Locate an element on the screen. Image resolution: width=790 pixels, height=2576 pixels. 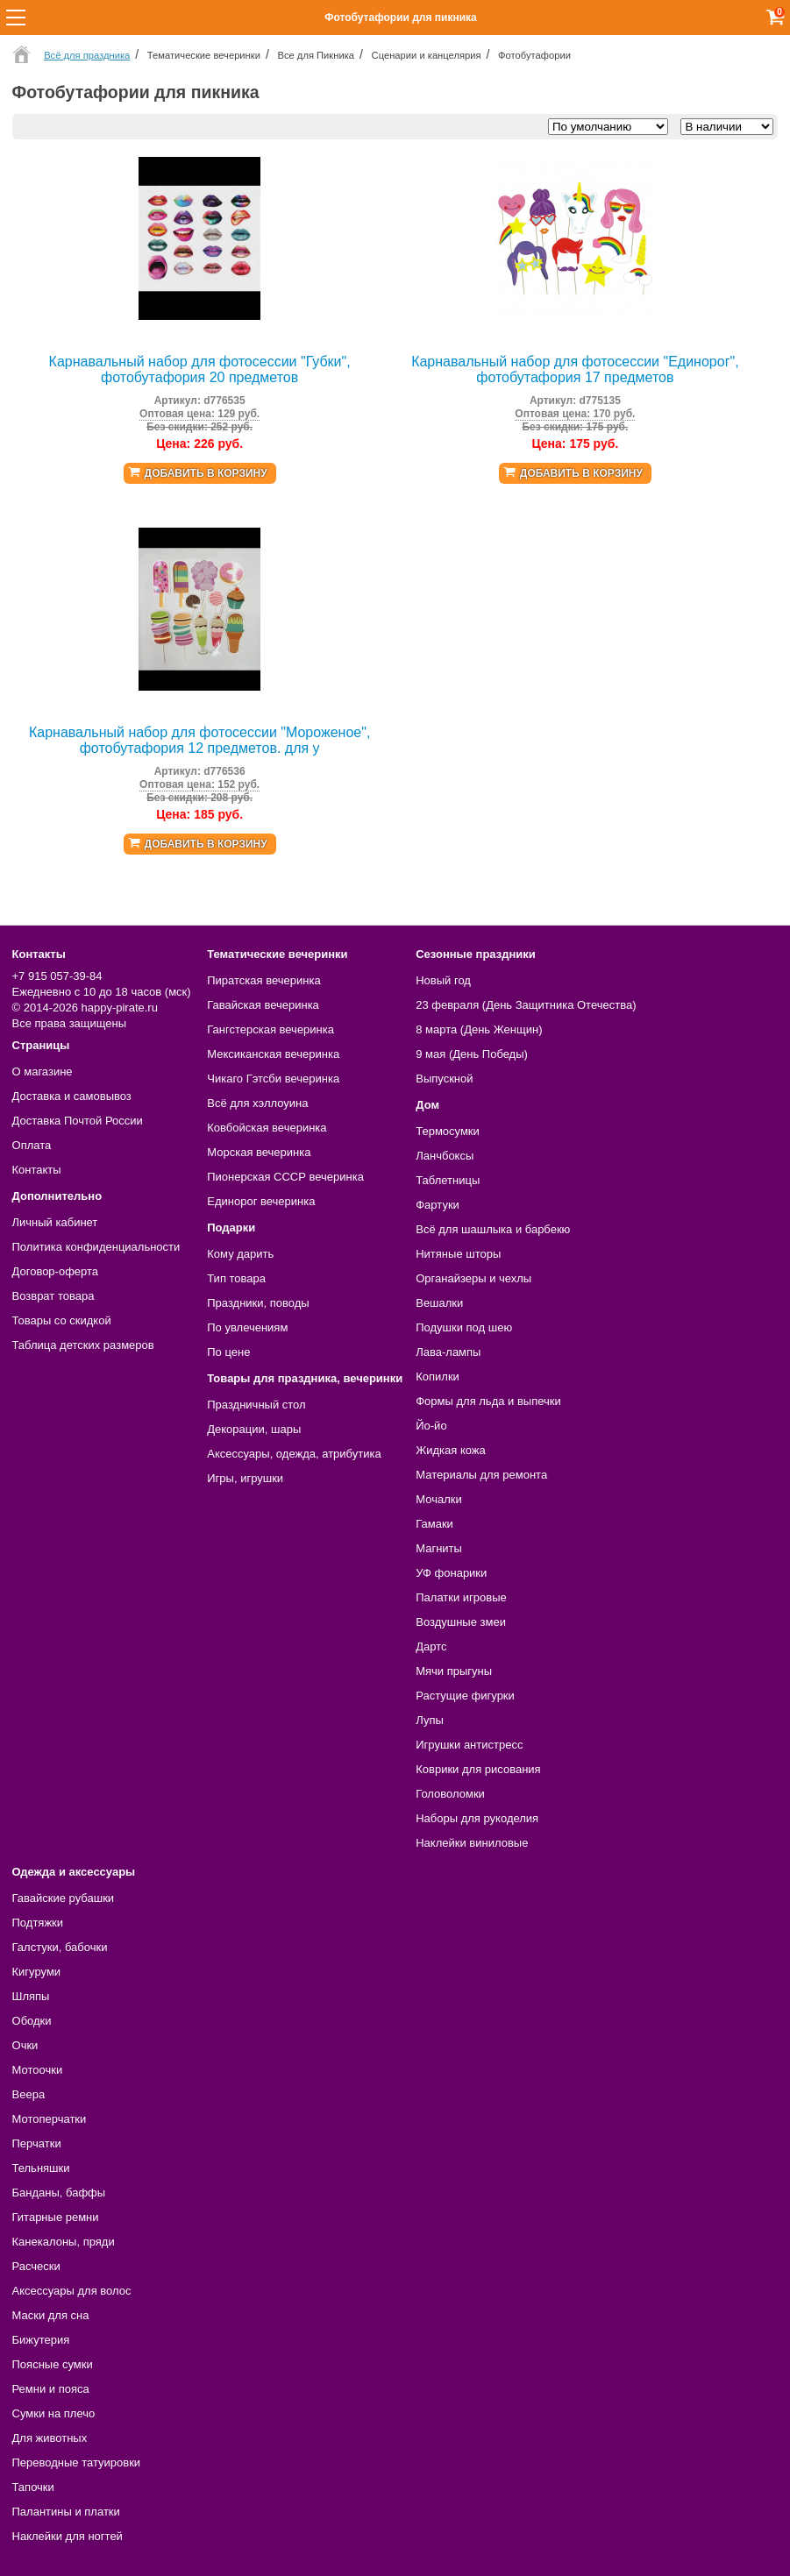
Фартуки is located at coordinates (437, 1204).